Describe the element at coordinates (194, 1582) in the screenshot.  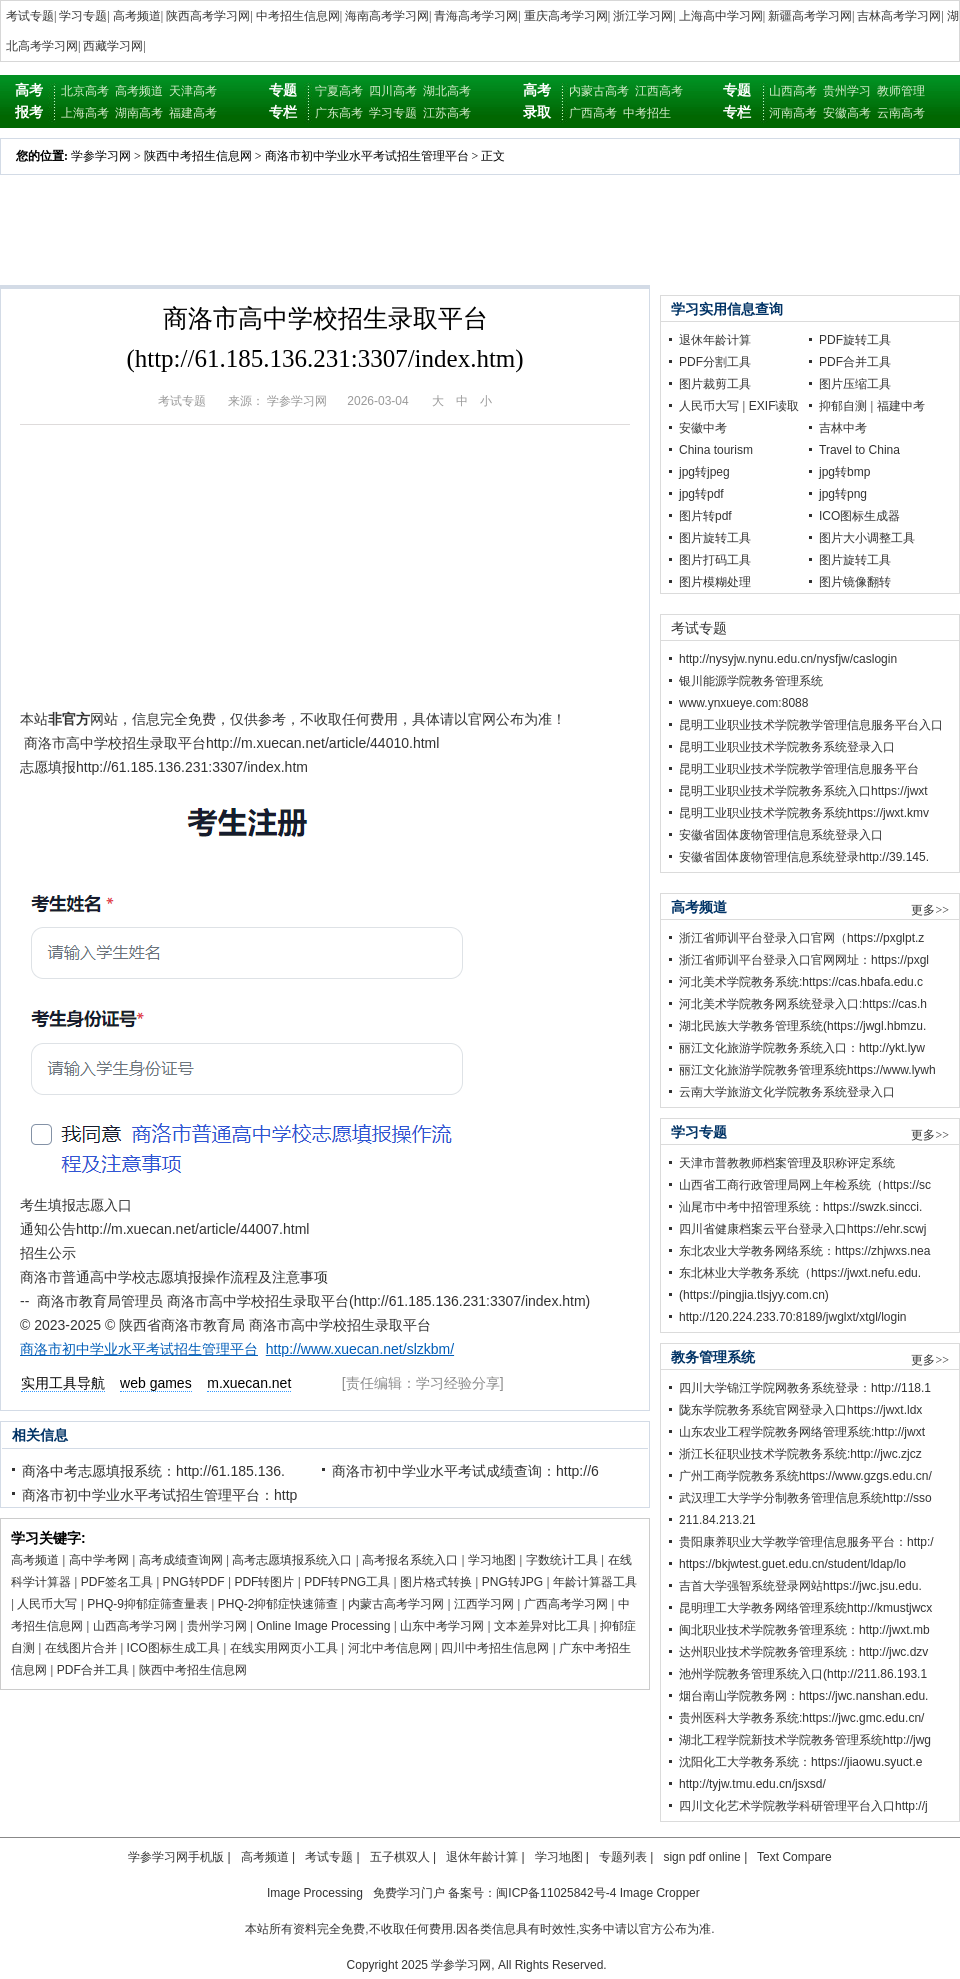
I see `PNG转PDF` at that location.